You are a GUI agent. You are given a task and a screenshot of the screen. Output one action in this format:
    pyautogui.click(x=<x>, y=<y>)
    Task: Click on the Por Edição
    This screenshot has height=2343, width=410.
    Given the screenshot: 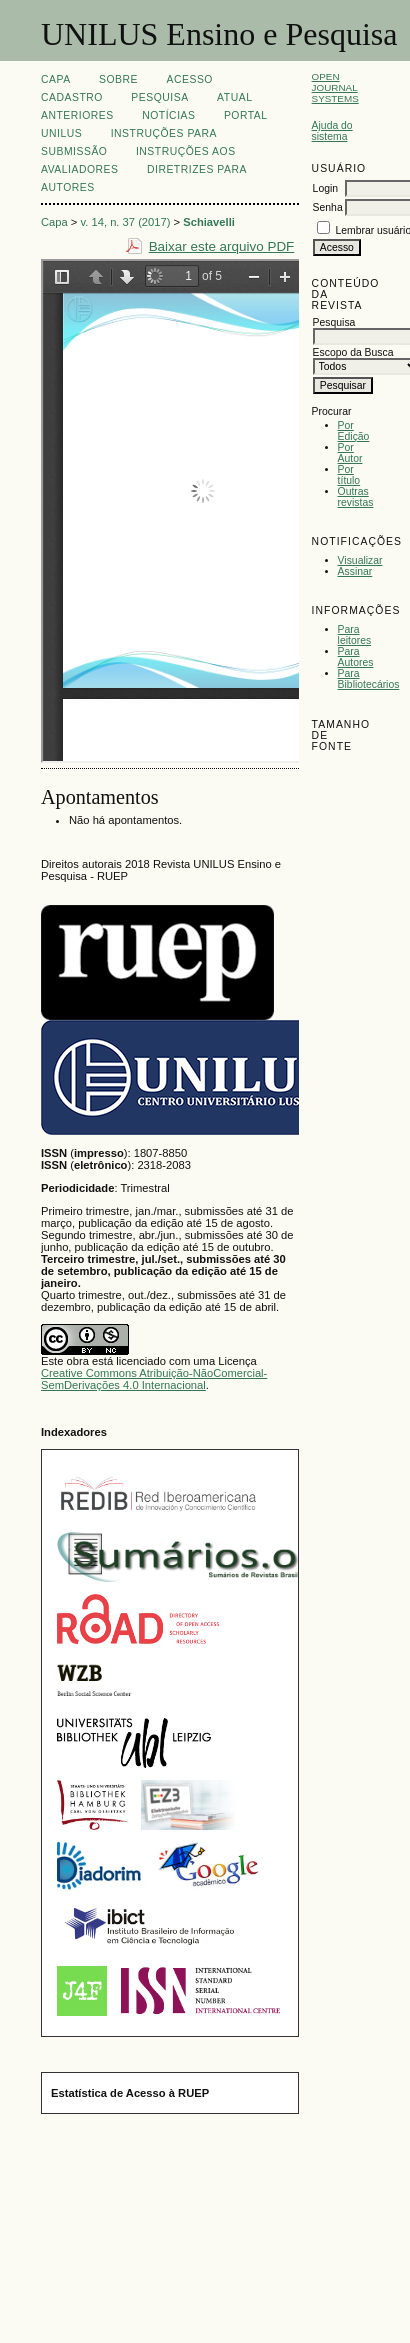 What is the action you would take?
    pyautogui.click(x=354, y=431)
    